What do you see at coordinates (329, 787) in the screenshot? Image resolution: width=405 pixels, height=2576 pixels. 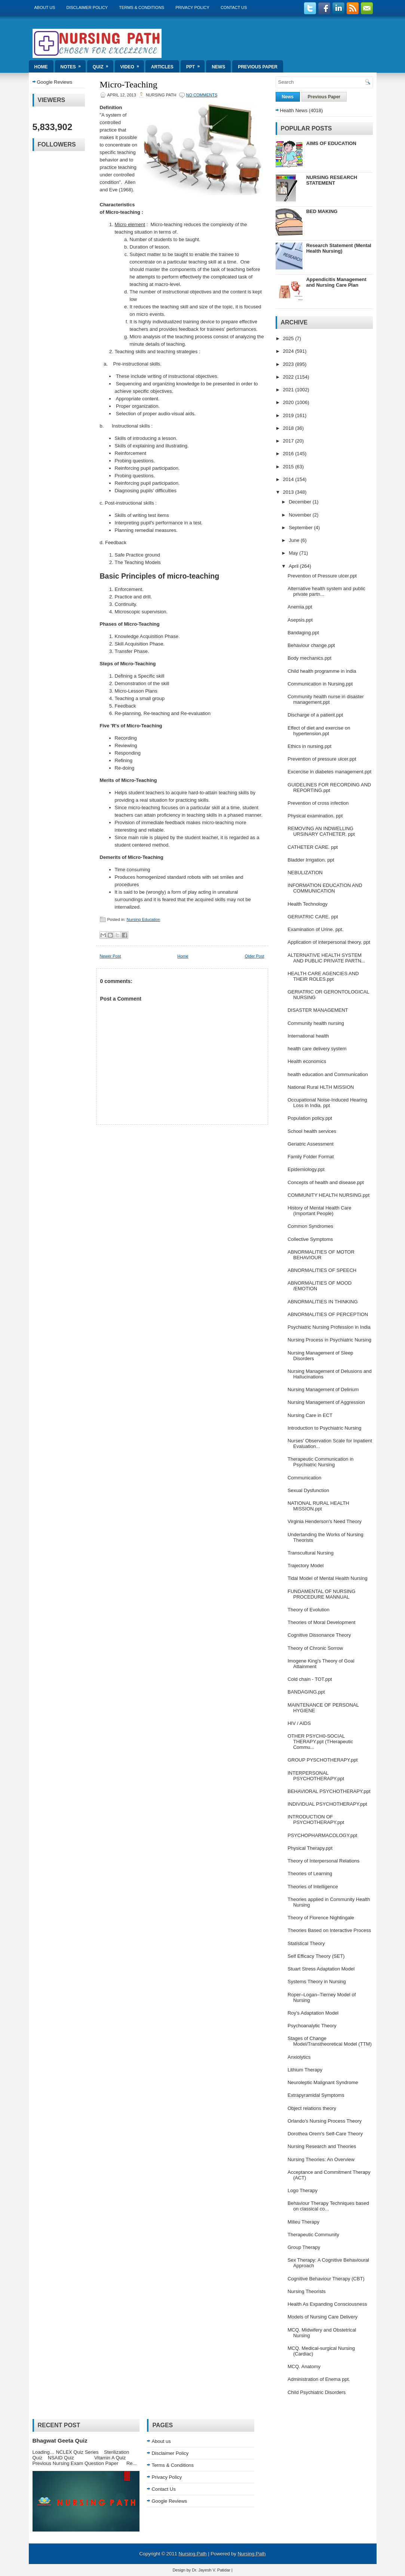 I see `GUIDELINES FOR RECORDING AND REPORTING.ppt` at bounding box center [329, 787].